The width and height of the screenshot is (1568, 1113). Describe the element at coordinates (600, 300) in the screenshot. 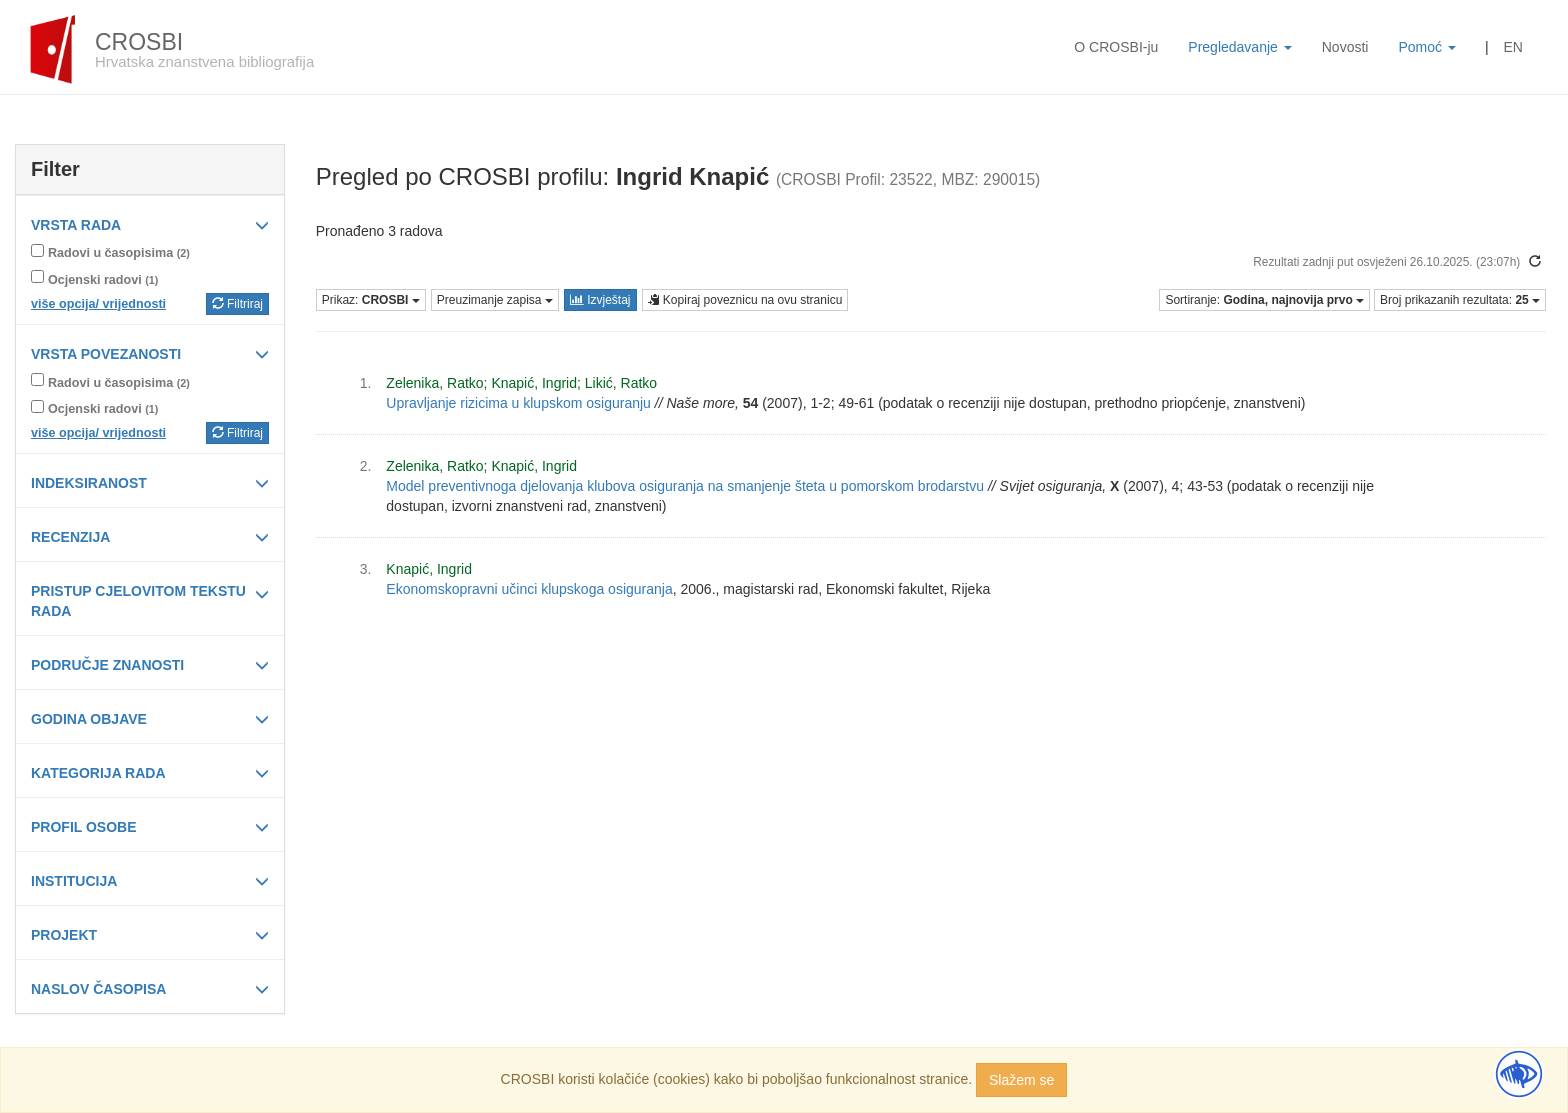

I see `Izvještaj` at that location.